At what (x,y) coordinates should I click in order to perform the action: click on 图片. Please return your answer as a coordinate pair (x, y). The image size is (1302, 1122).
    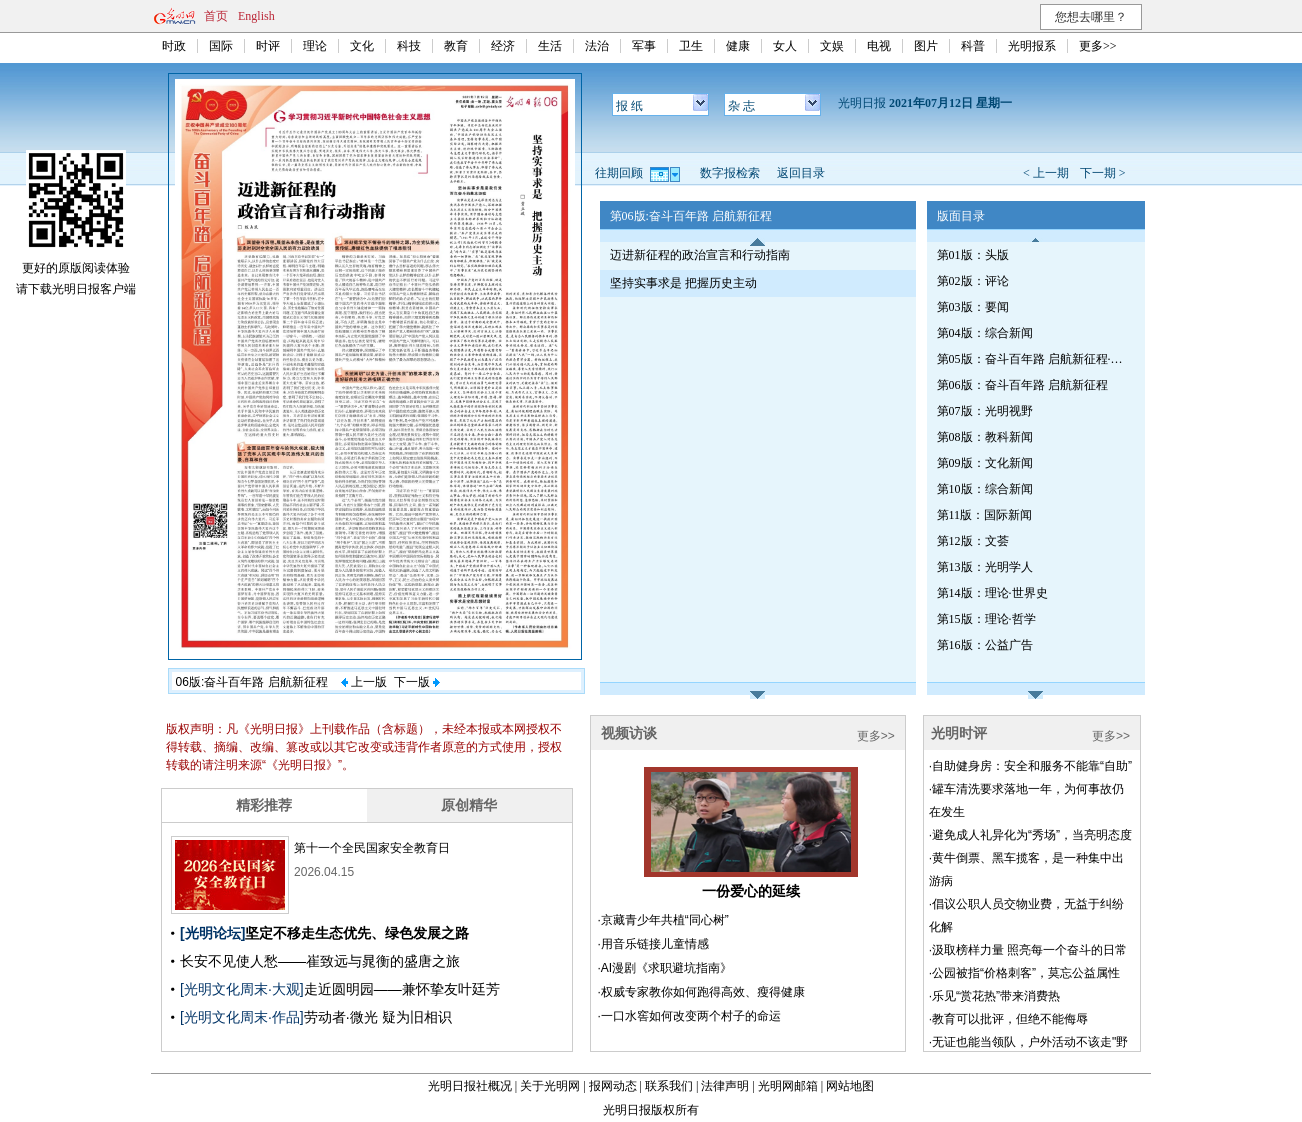
    Looking at the image, I should click on (926, 46).